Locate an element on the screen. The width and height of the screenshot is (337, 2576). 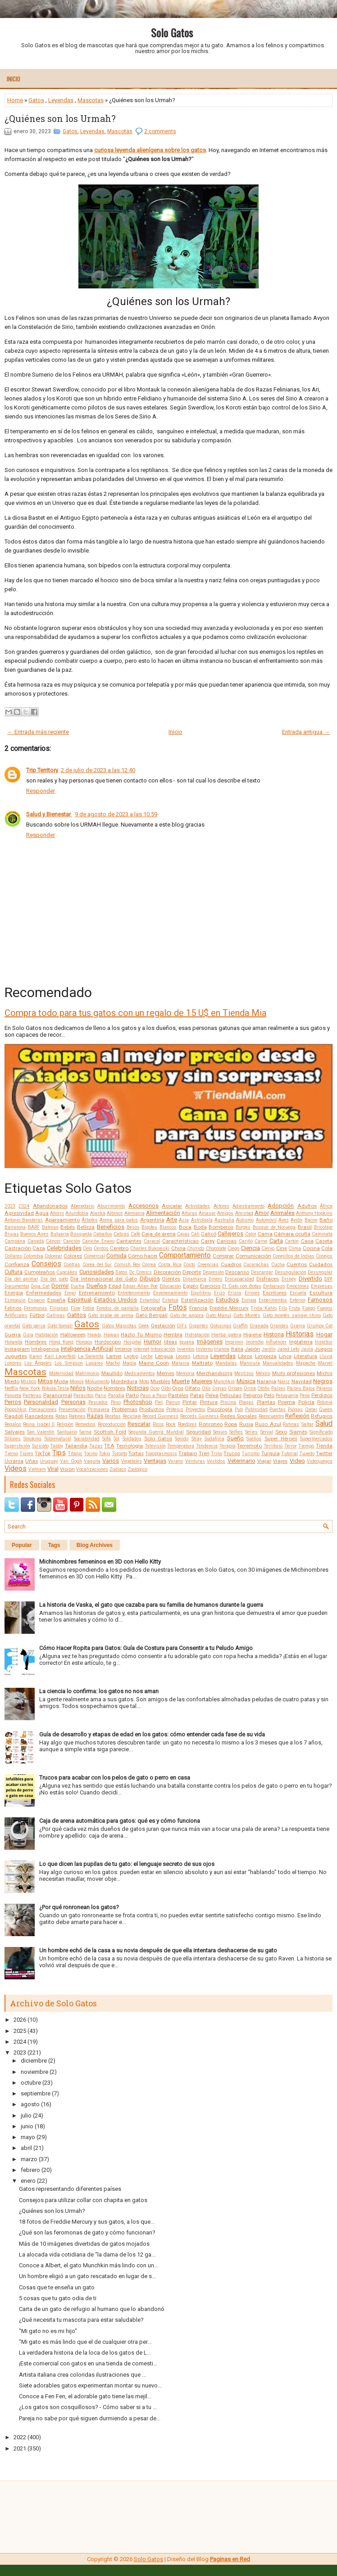
Imprimir is located at coordinates (234, 1342).